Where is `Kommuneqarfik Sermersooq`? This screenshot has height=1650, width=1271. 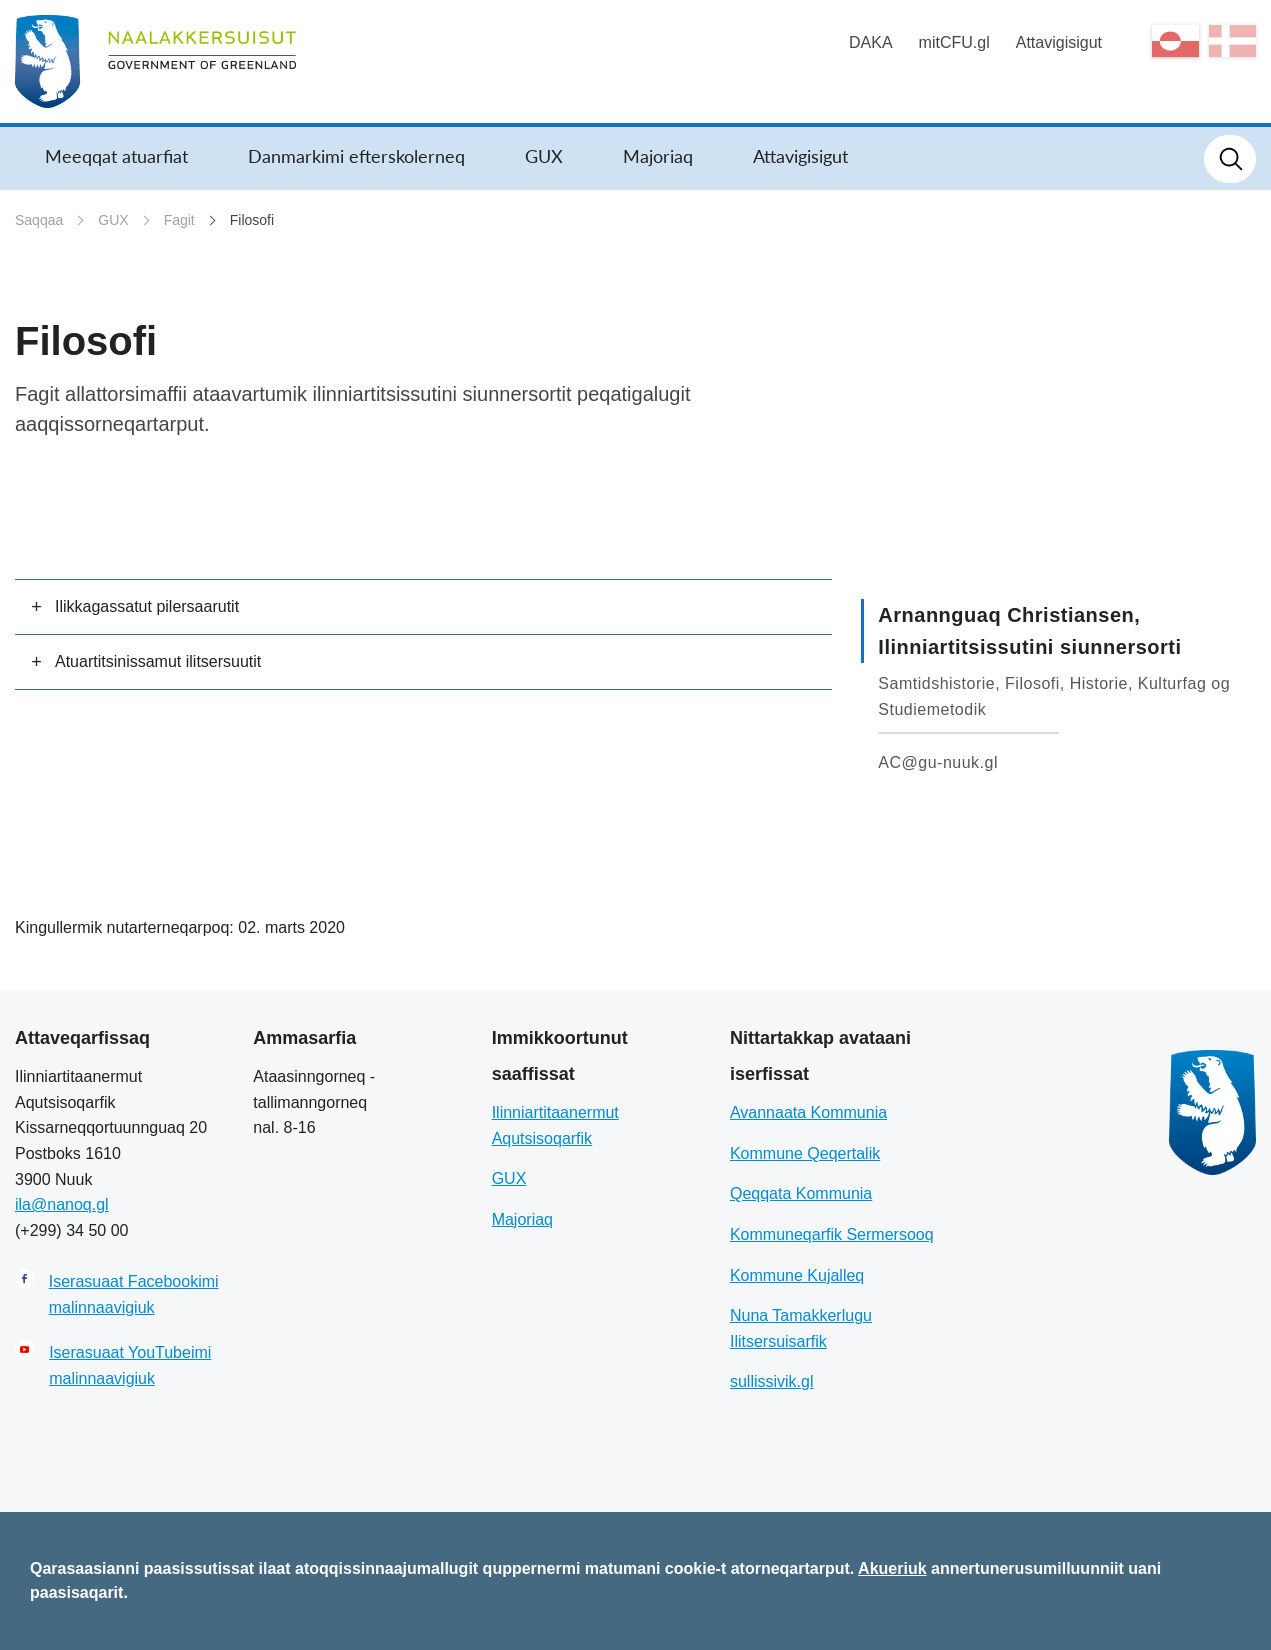
Kommuneqarfik Sermersooq is located at coordinates (832, 1234).